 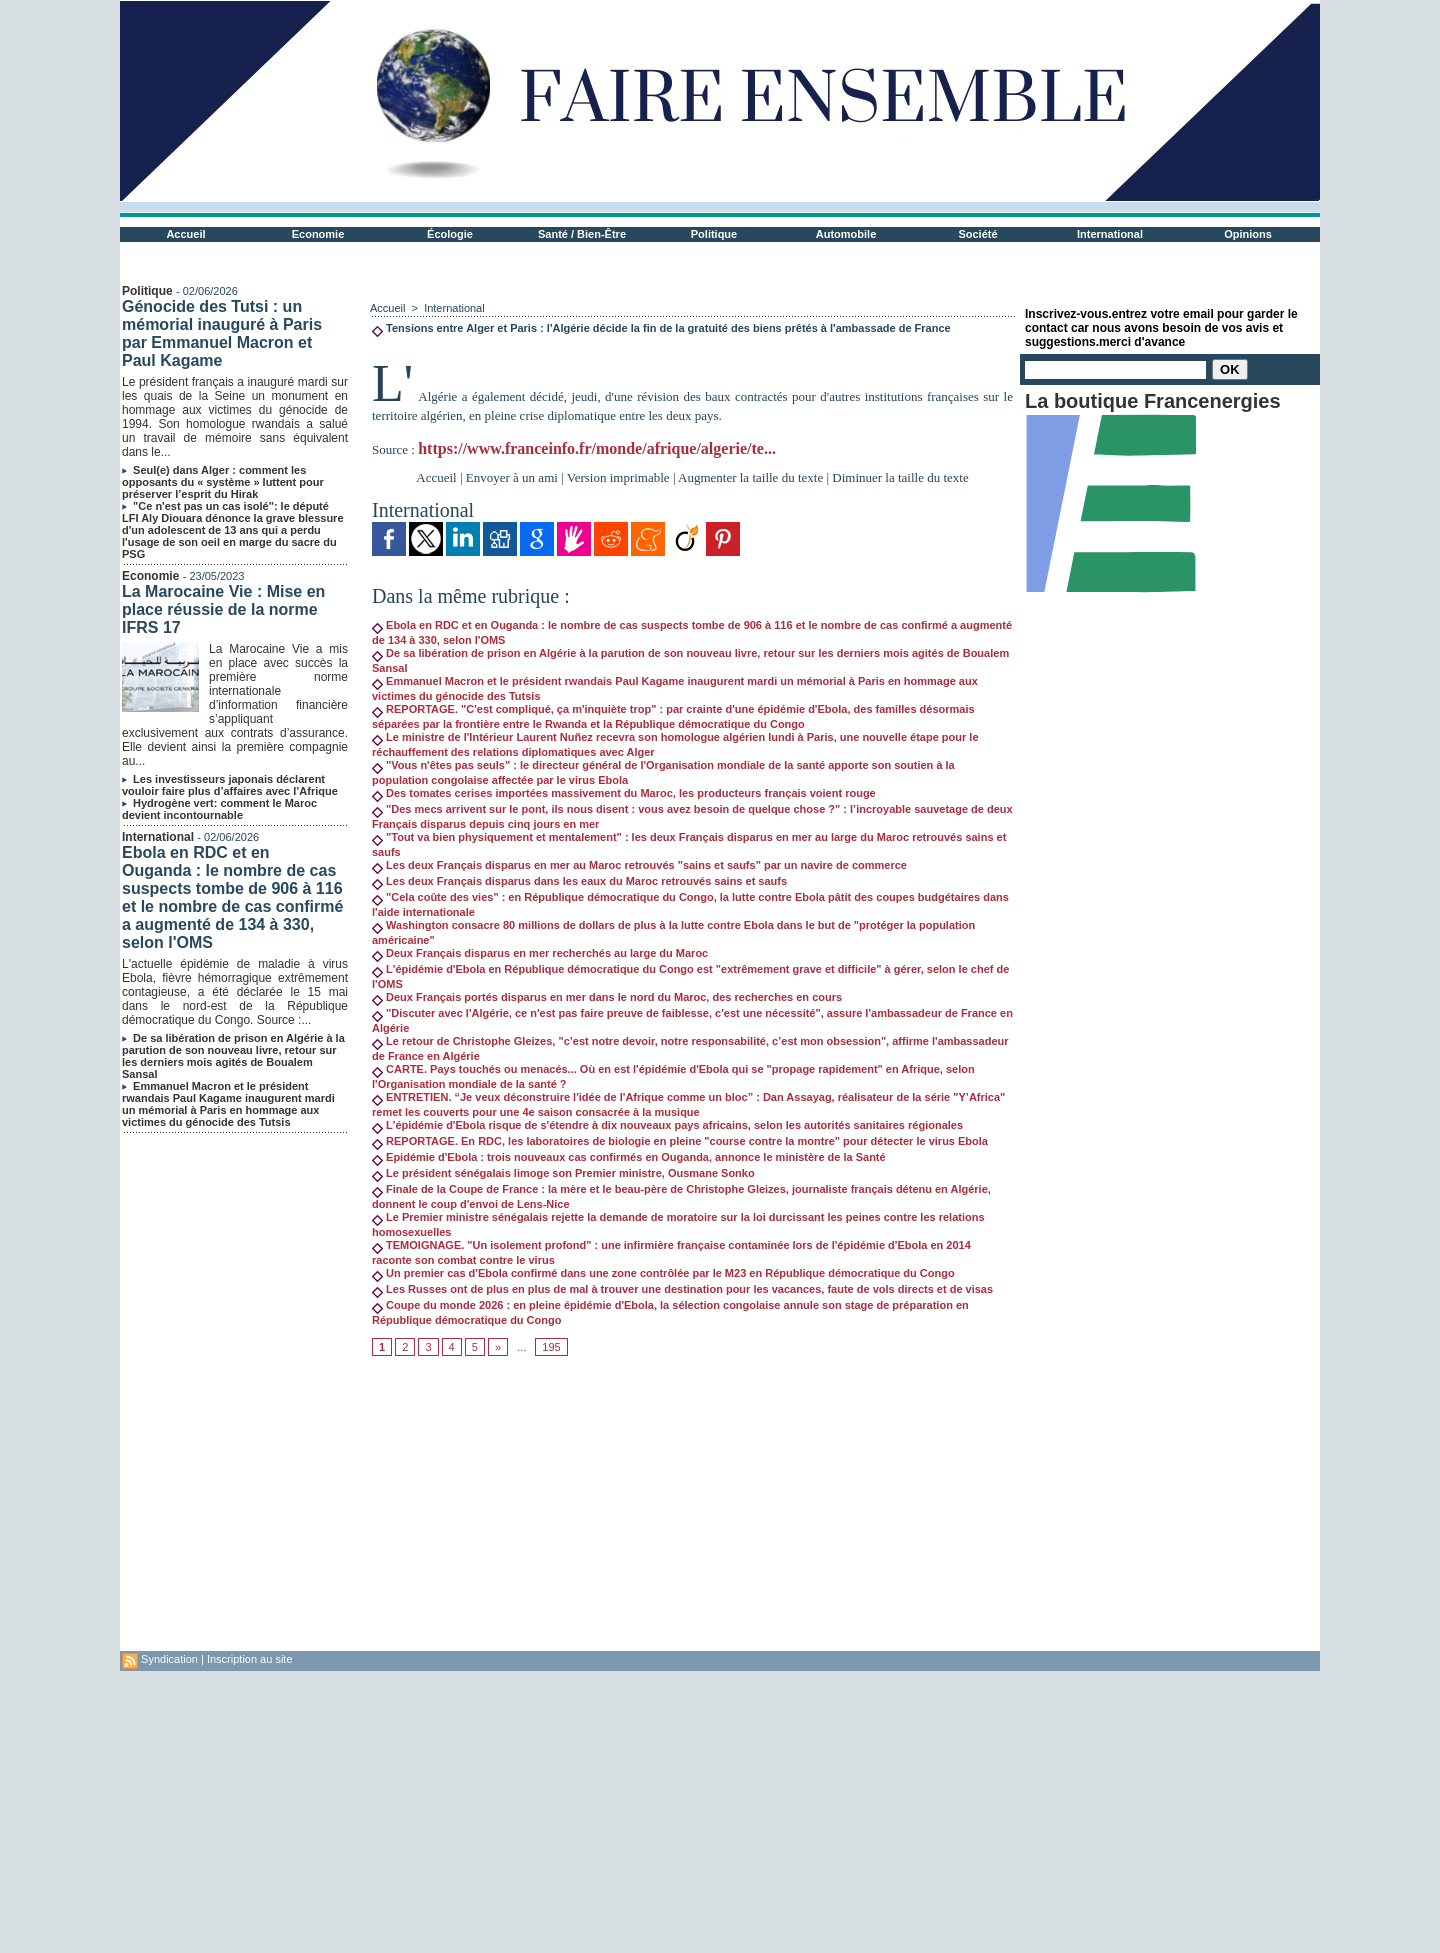 What do you see at coordinates (663, 1273) in the screenshot?
I see `Un premier cas d'Ebola confirmé dans une zone contrôlée par le M23 en République démocratique du Congo` at bounding box center [663, 1273].